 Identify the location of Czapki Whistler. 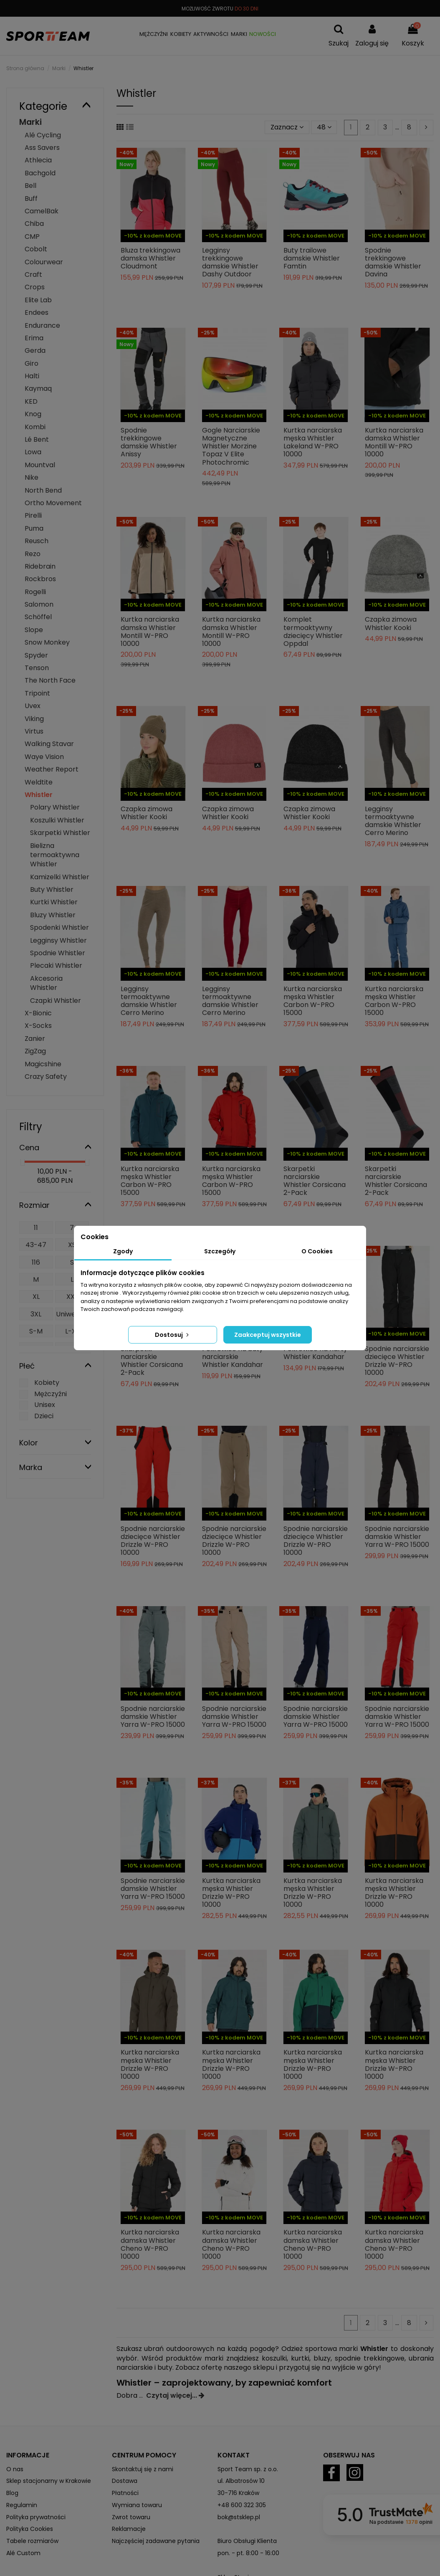
(55, 1000).